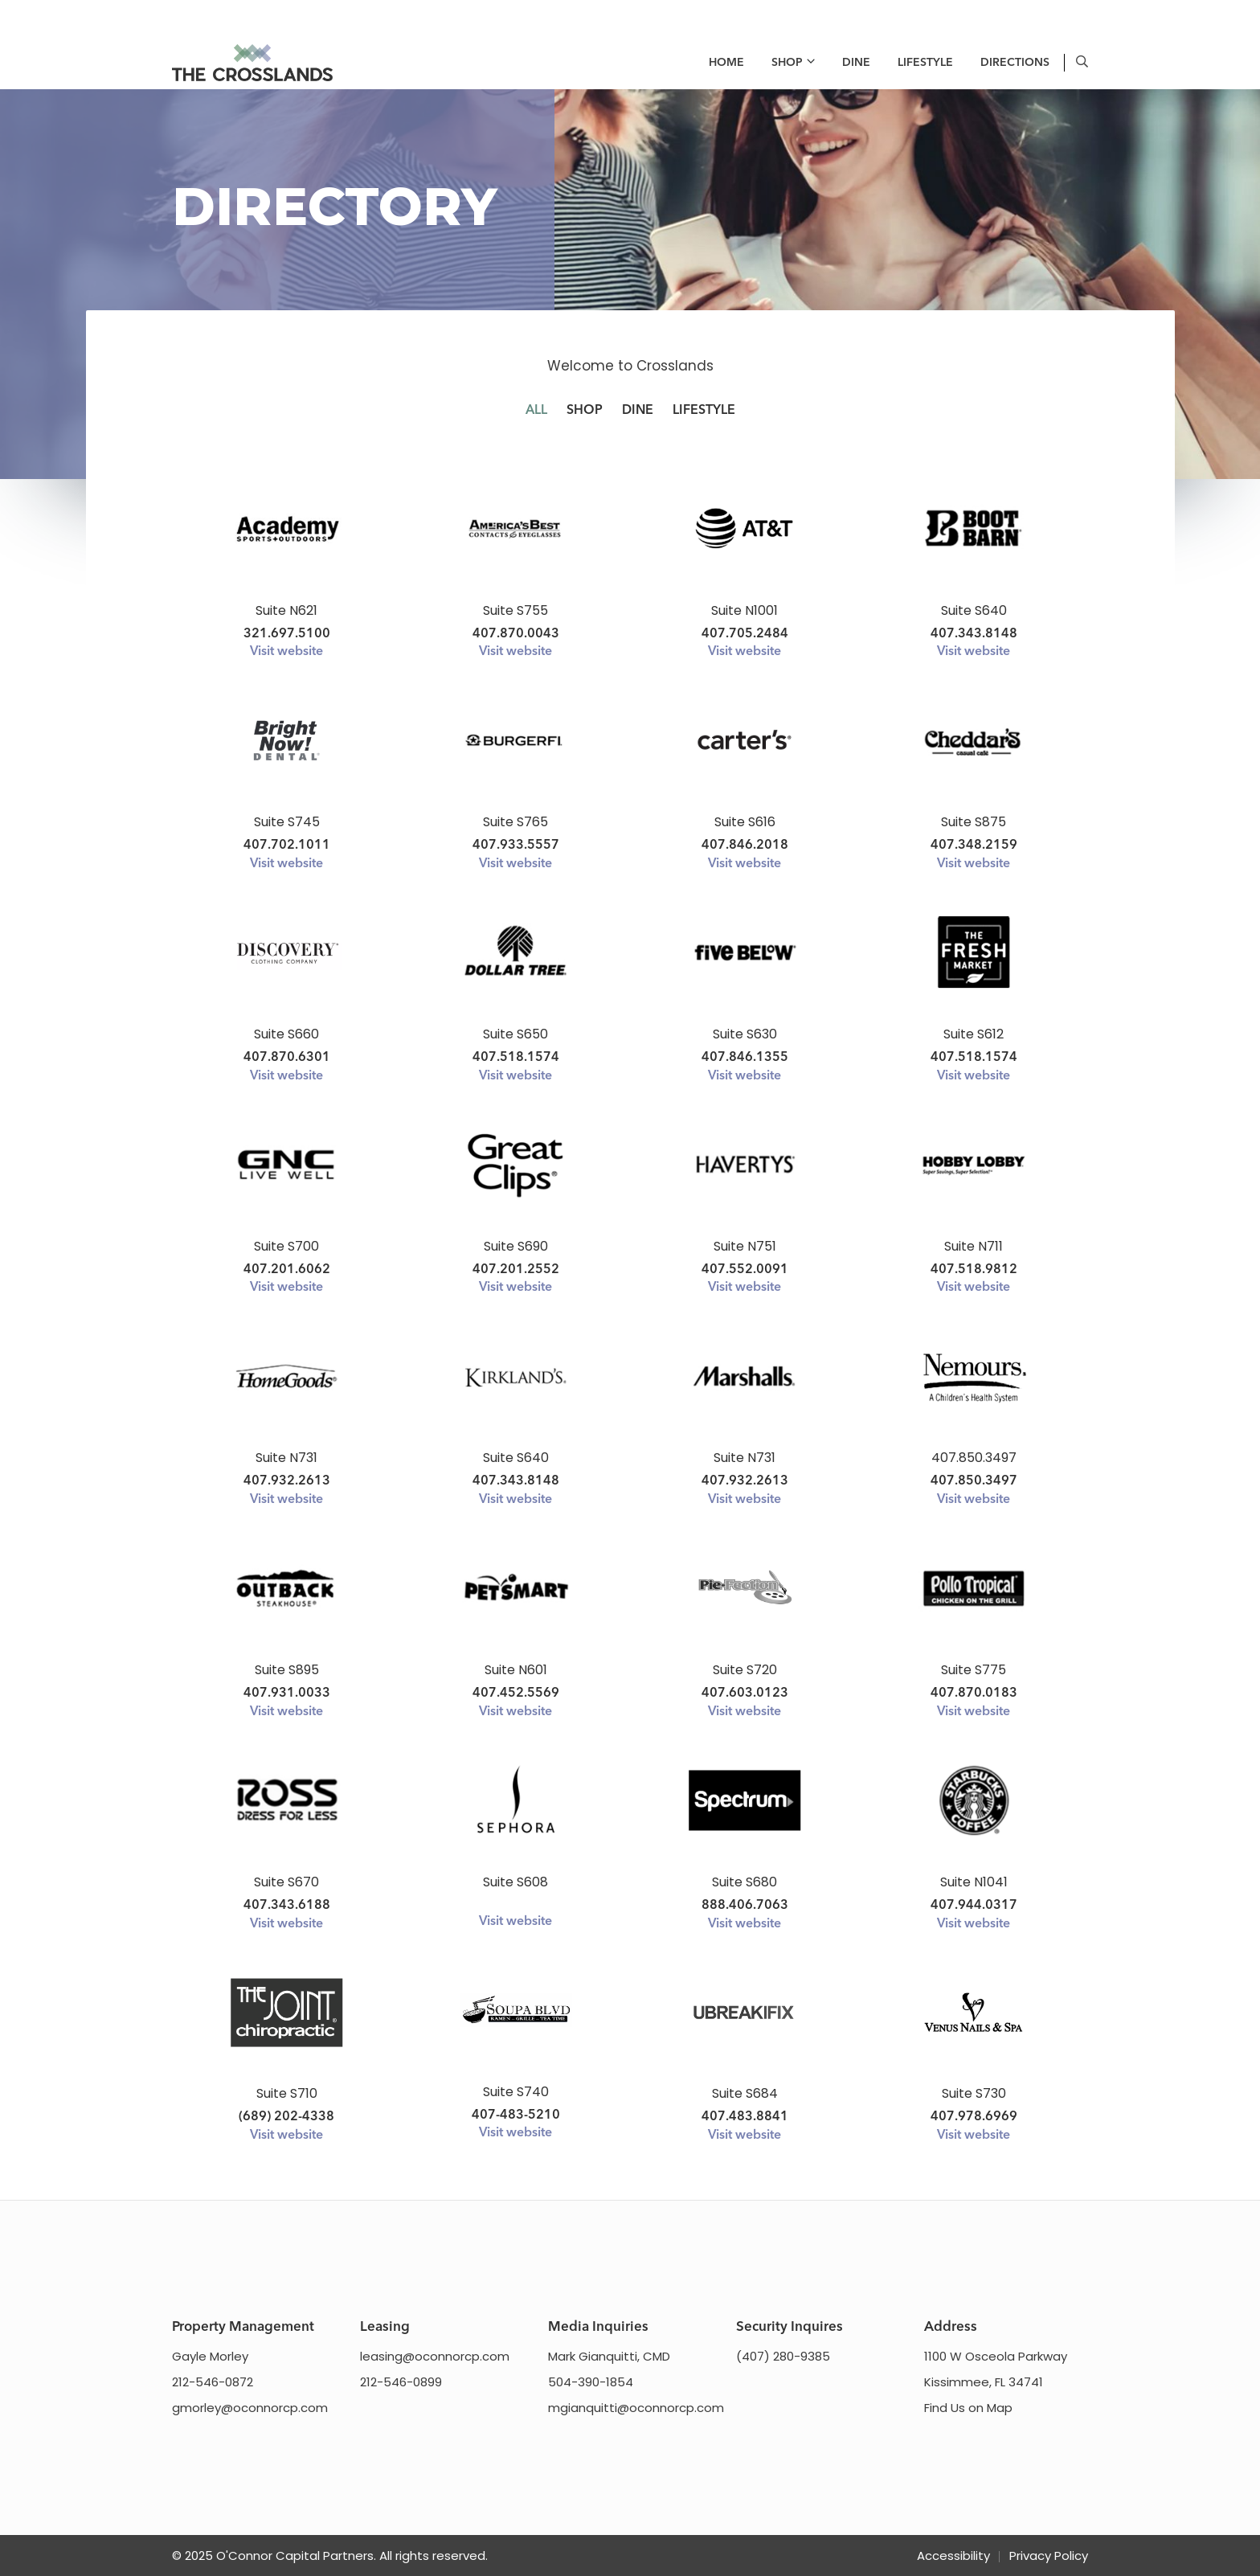 Image resolution: width=1260 pixels, height=2576 pixels. I want to click on 407.201.2552, so click(515, 1269).